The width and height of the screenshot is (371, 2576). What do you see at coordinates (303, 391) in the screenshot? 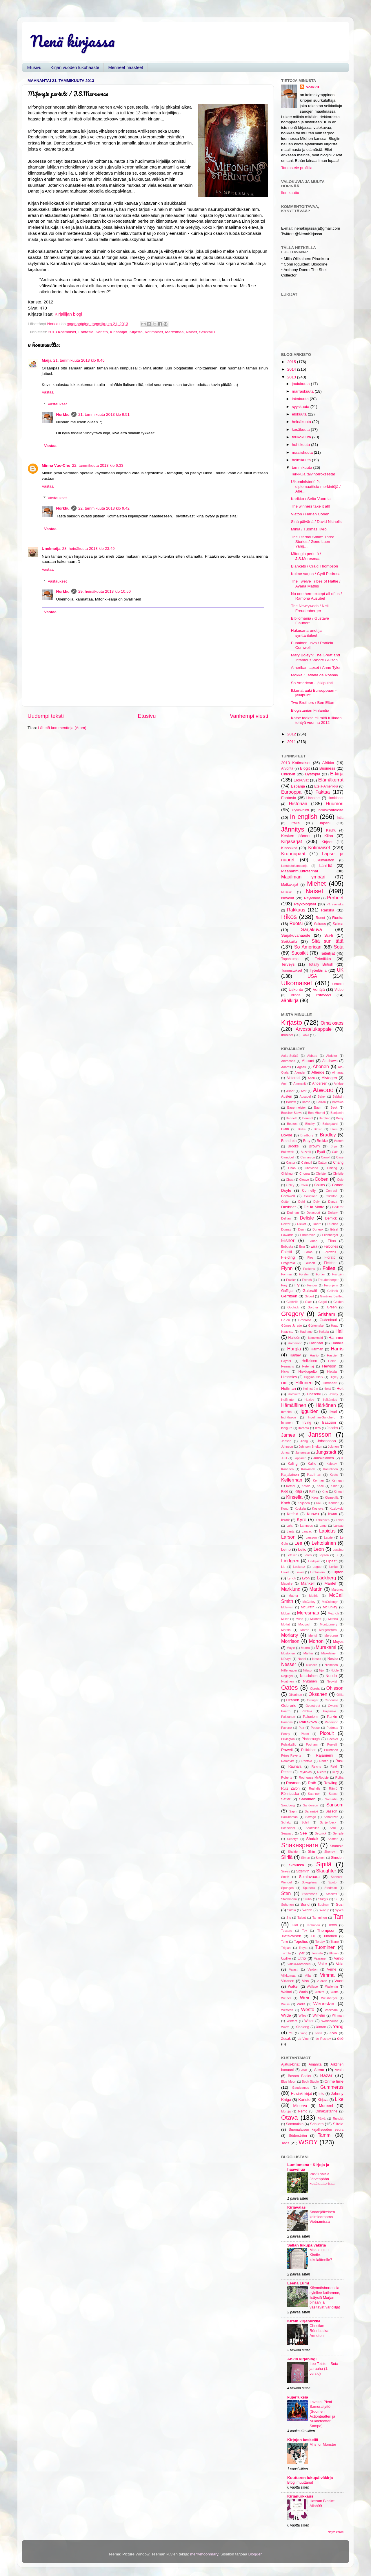
I see `marraskuuta` at bounding box center [303, 391].